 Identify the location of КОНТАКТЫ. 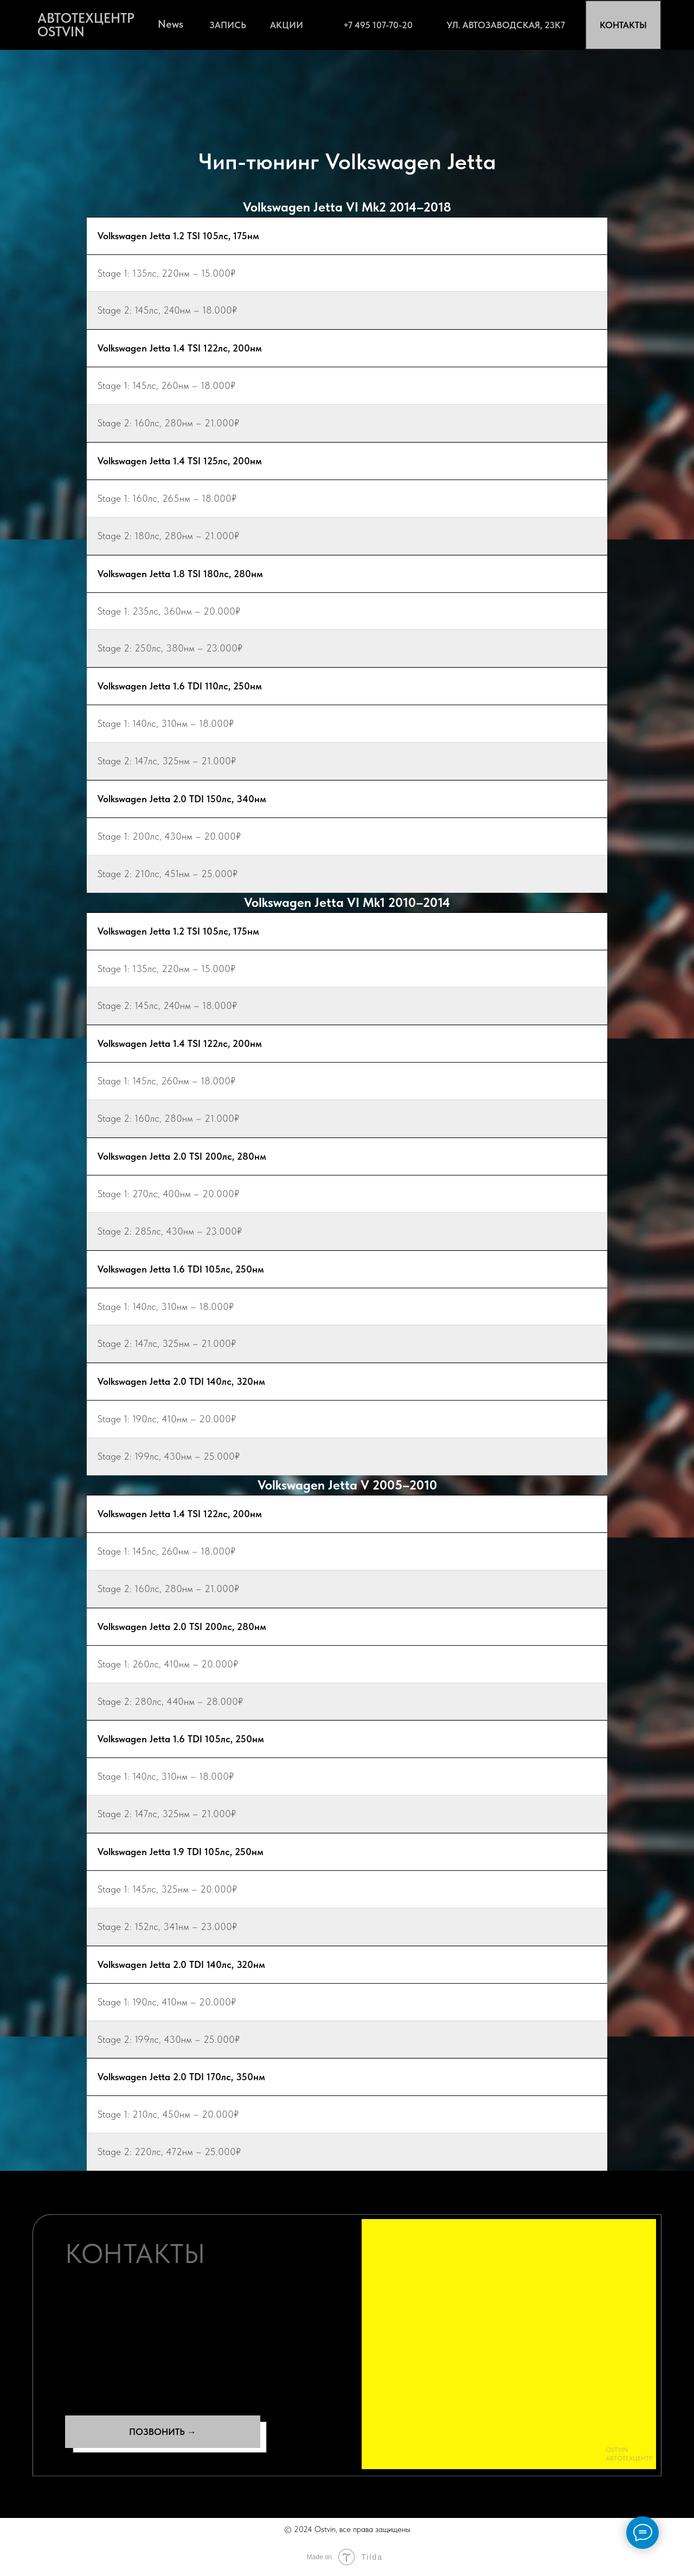
(623, 25).